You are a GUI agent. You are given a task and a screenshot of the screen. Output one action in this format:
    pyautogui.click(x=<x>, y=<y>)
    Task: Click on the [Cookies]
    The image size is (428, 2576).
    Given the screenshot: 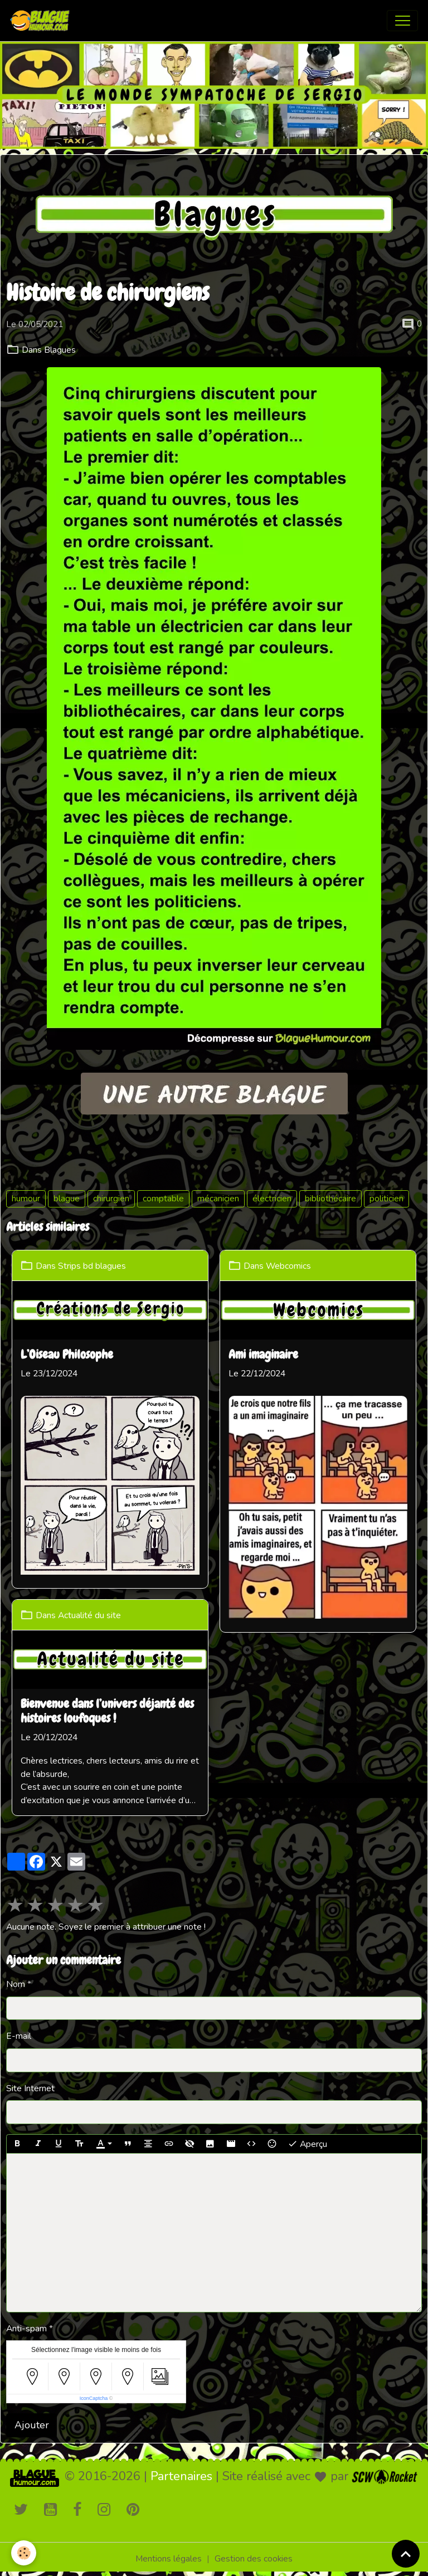 What is the action you would take?
    pyautogui.click(x=23, y=2552)
    